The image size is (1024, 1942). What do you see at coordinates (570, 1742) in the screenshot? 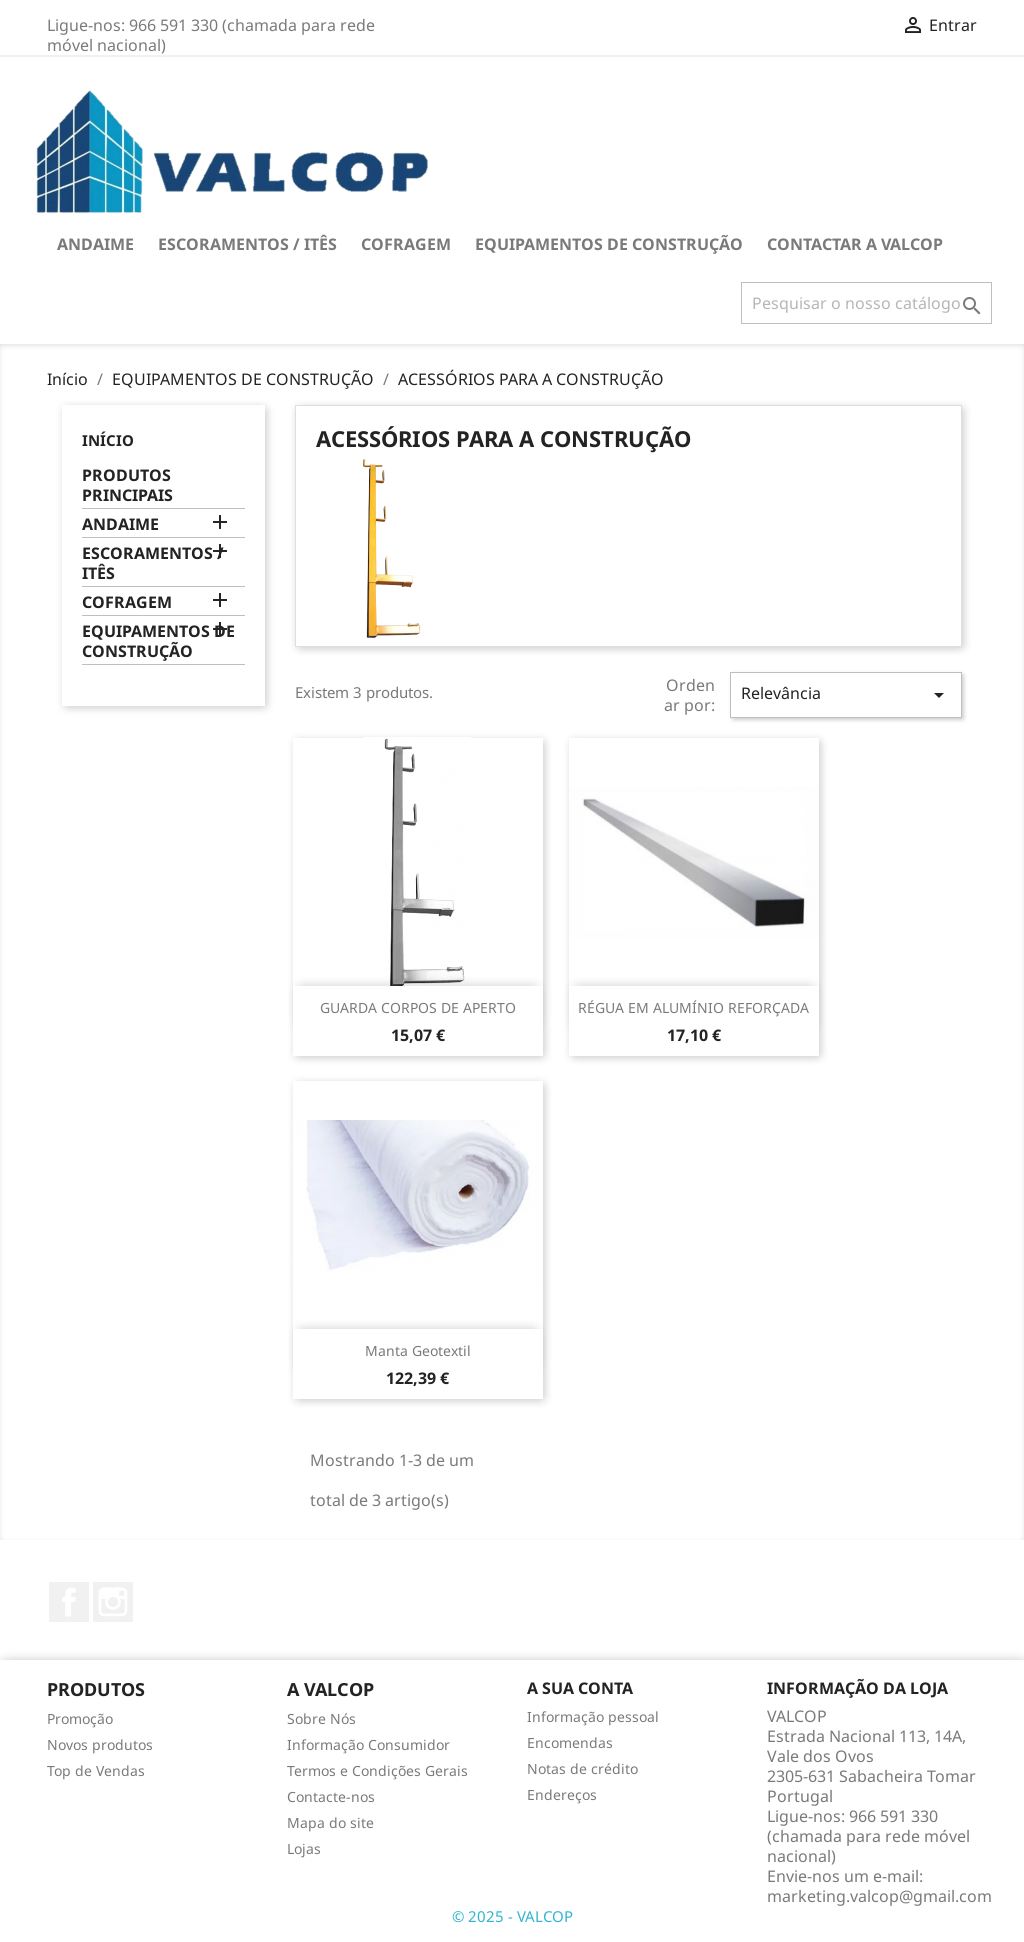
I see `Encomendas` at bounding box center [570, 1742].